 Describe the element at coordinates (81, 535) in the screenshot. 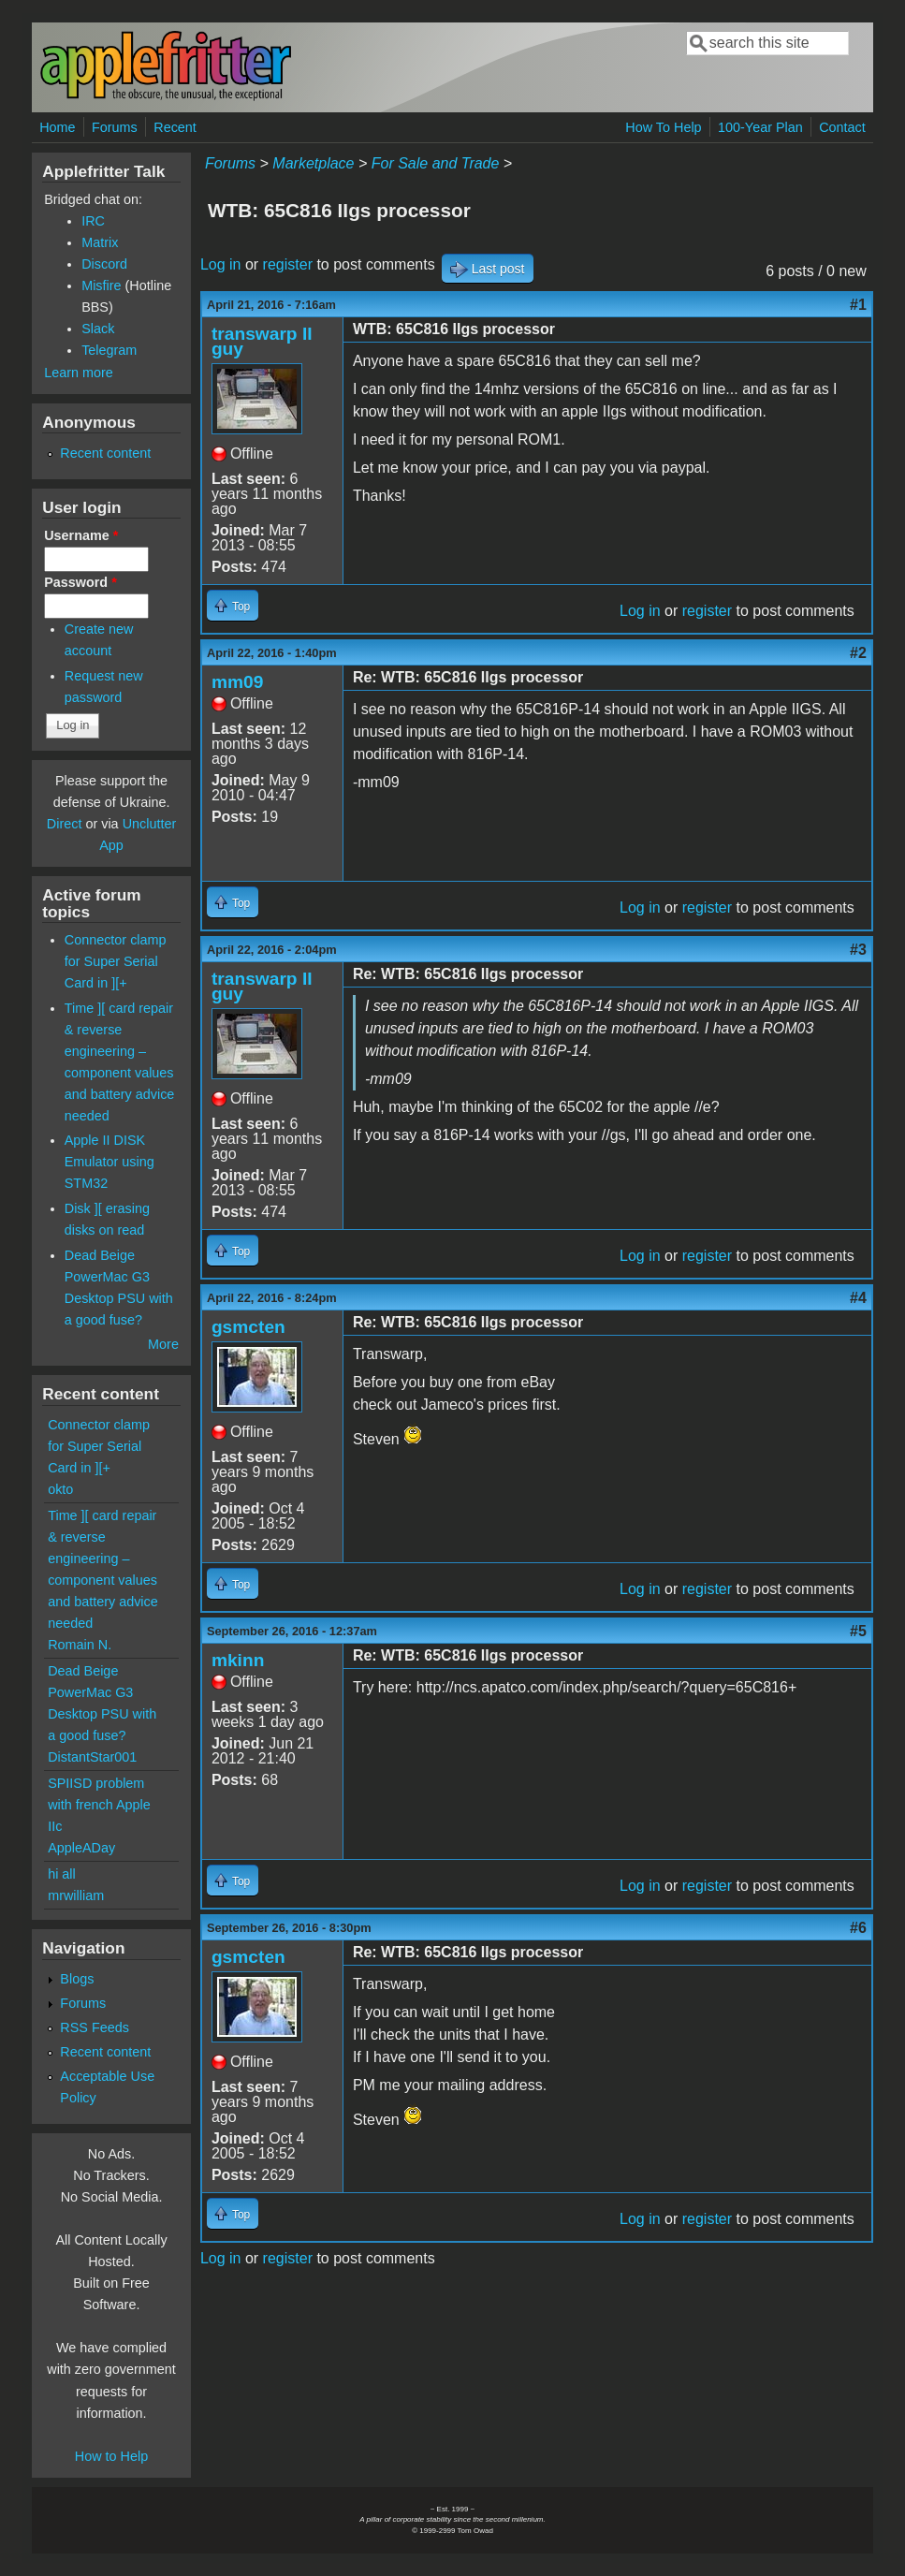

I see `Username` at that location.